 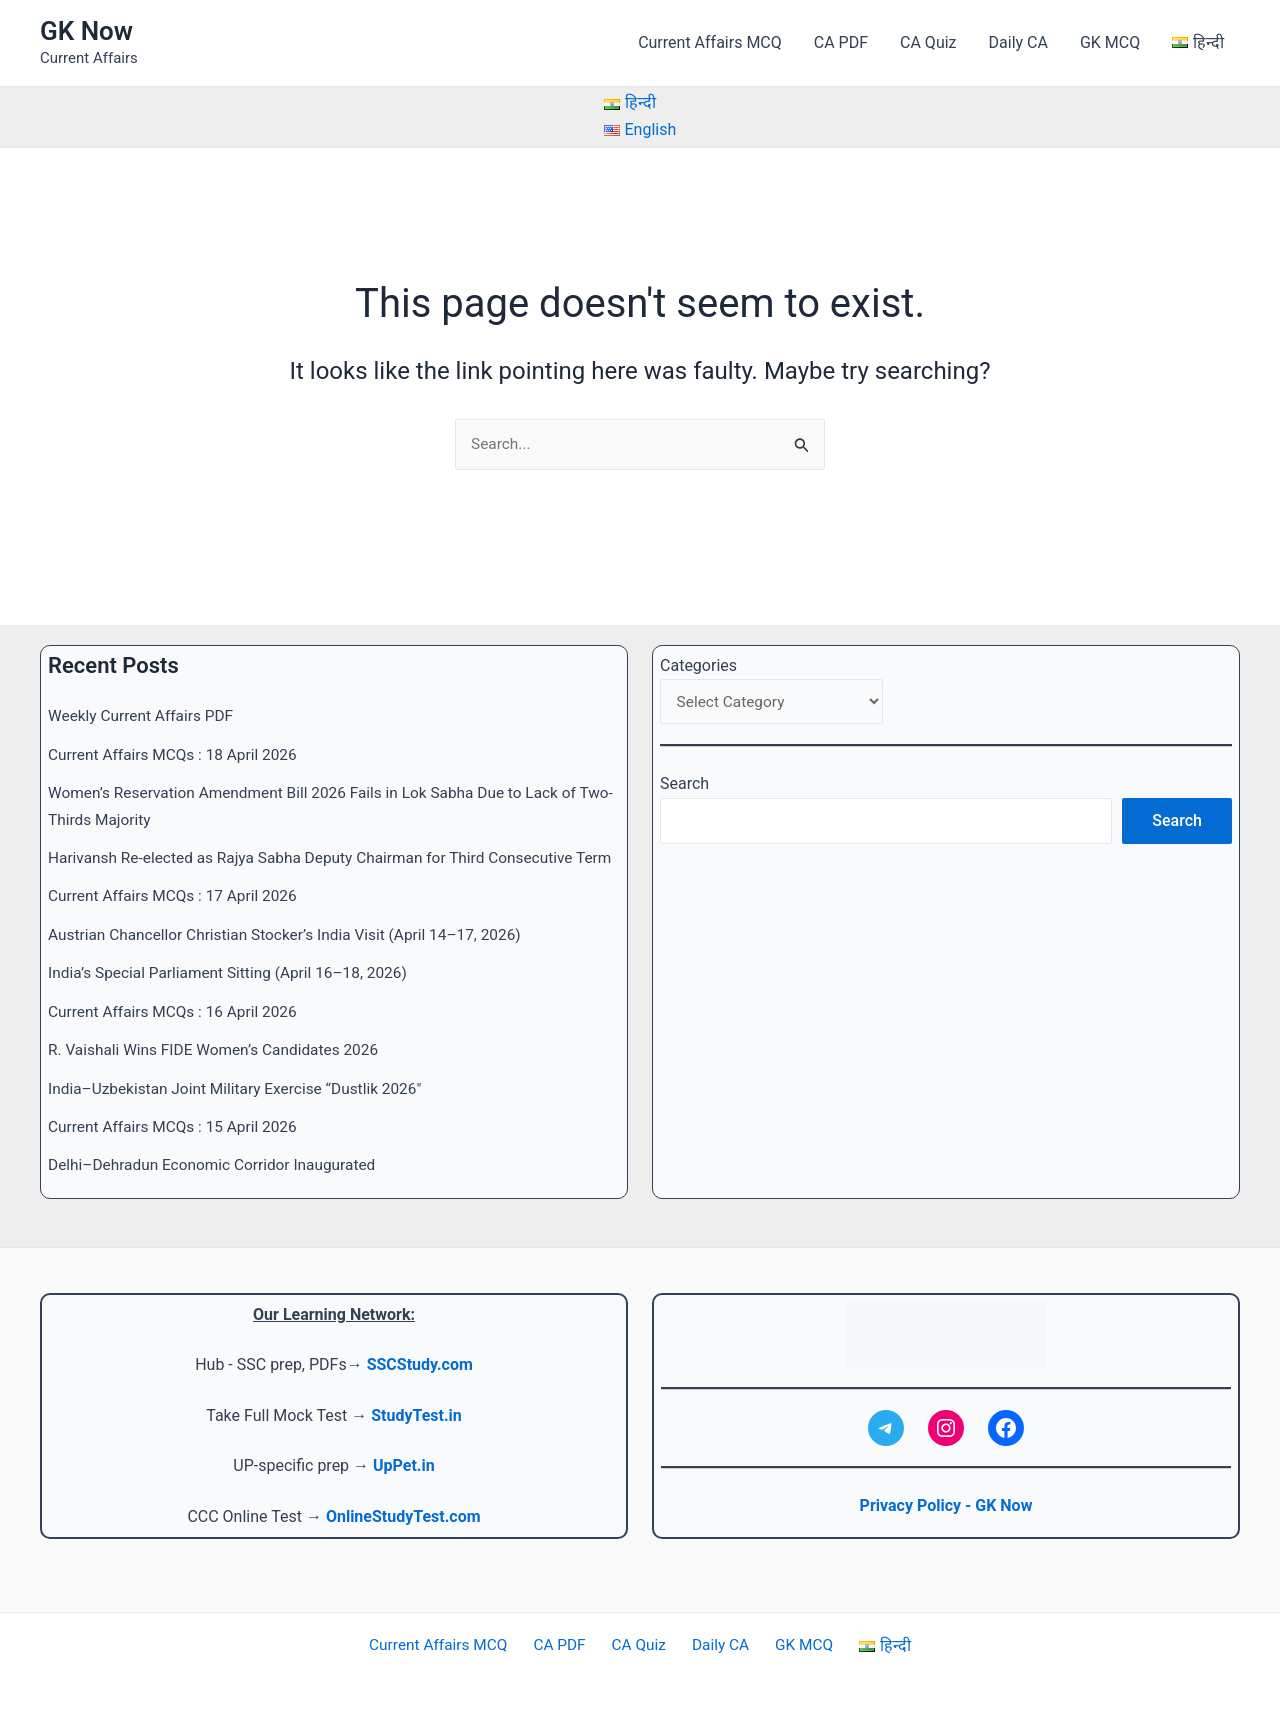 What do you see at coordinates (144, 690) in the screenshot?
I see `Weekly Current Affairs PDF` at bounding box center [144, 690].